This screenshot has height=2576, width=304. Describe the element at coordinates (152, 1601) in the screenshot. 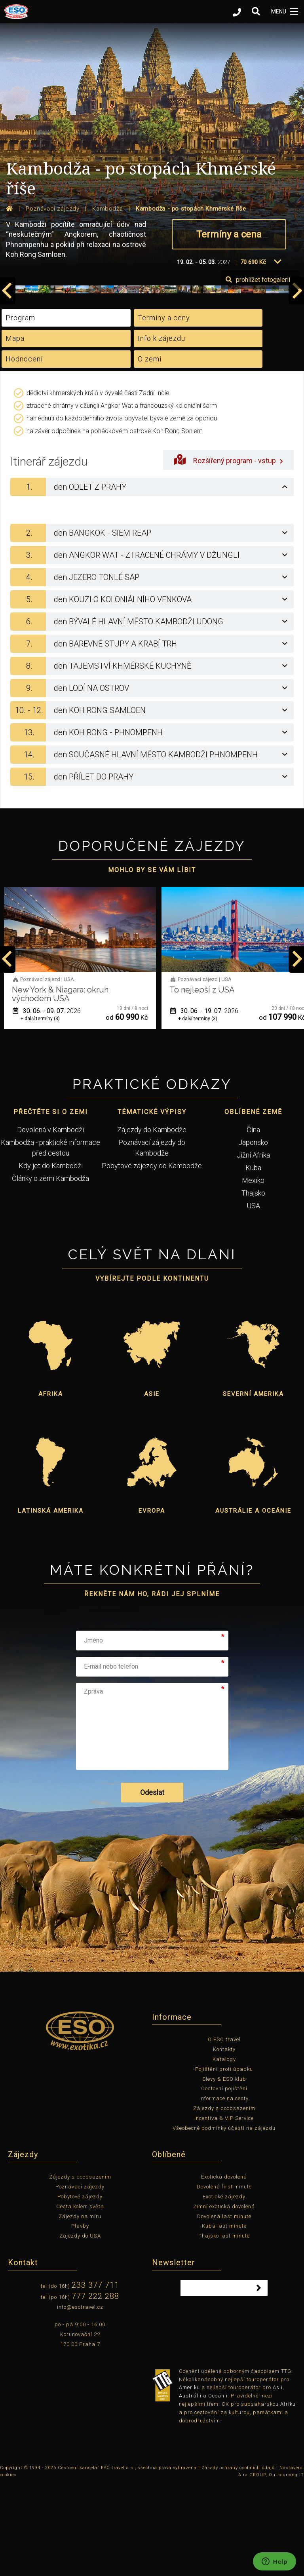

I see `Evropa` at that location.